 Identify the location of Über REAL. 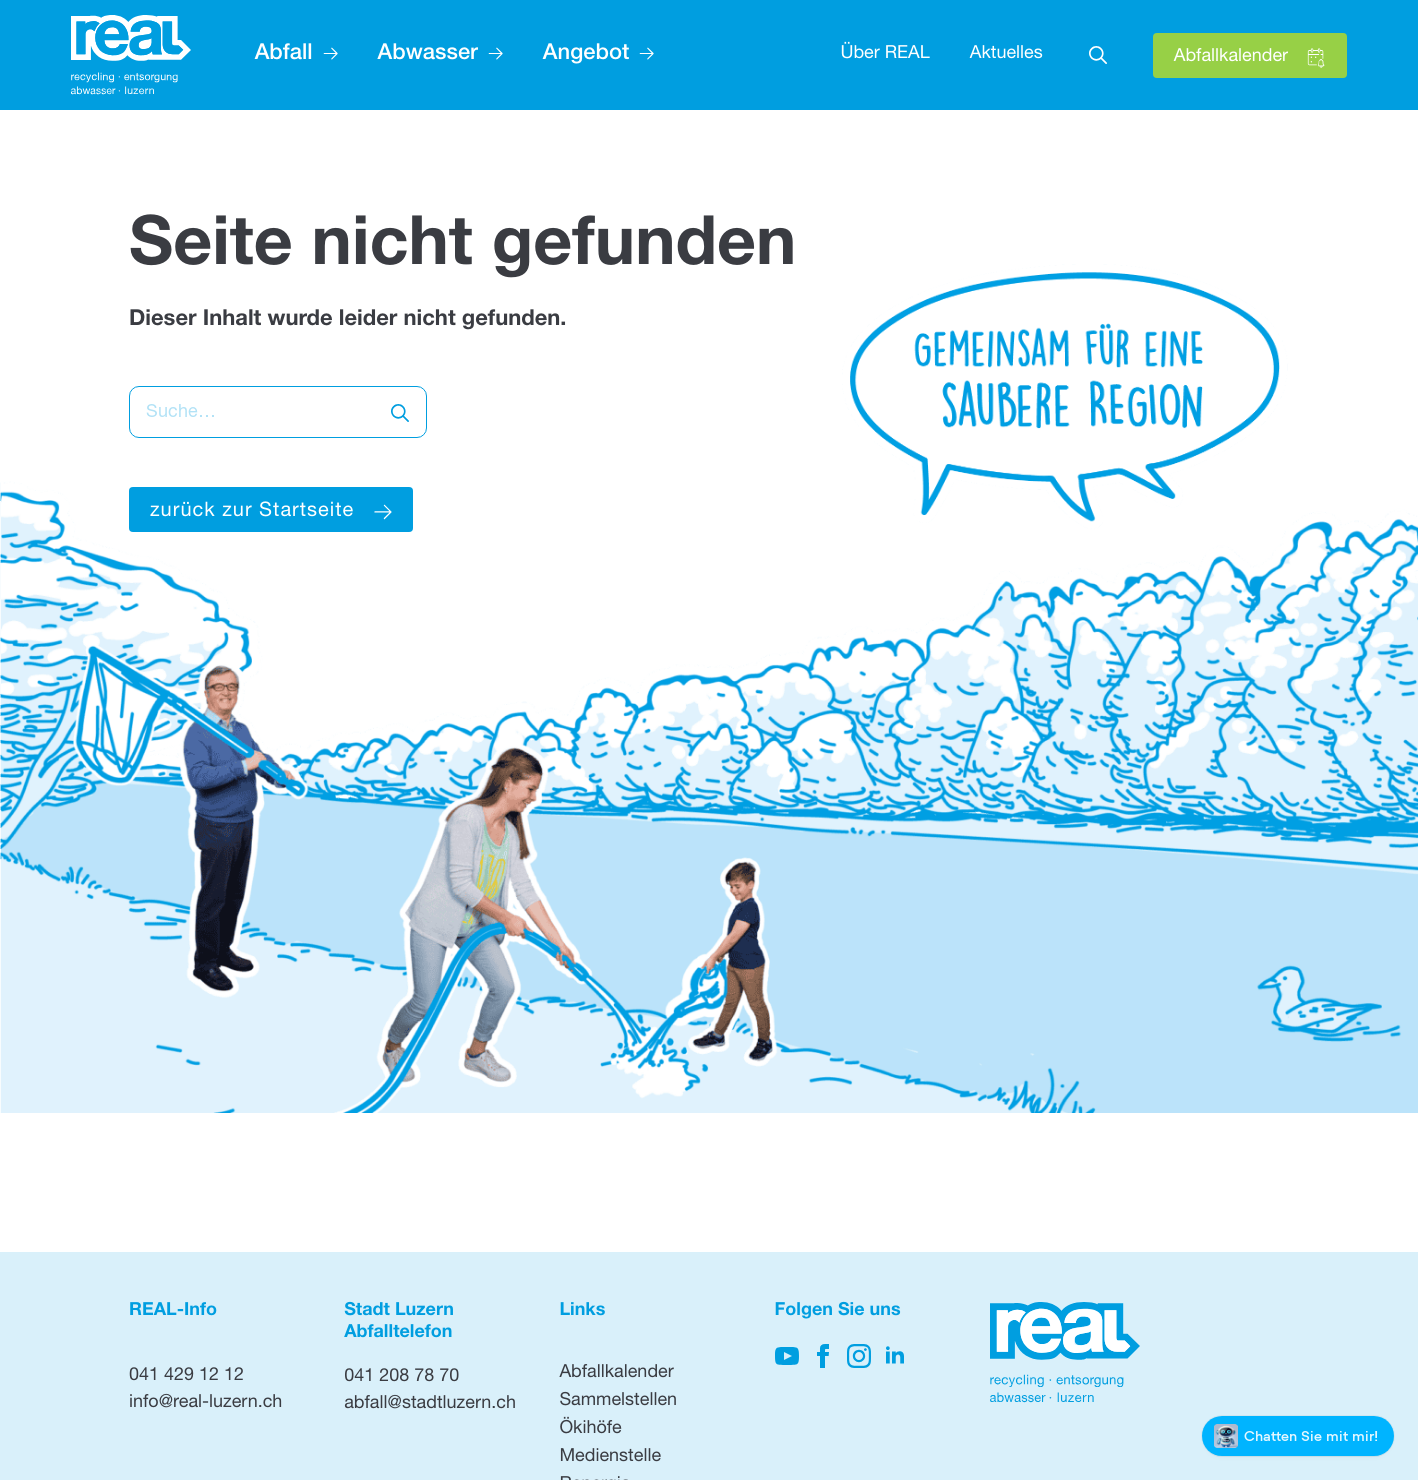
(884, 55).